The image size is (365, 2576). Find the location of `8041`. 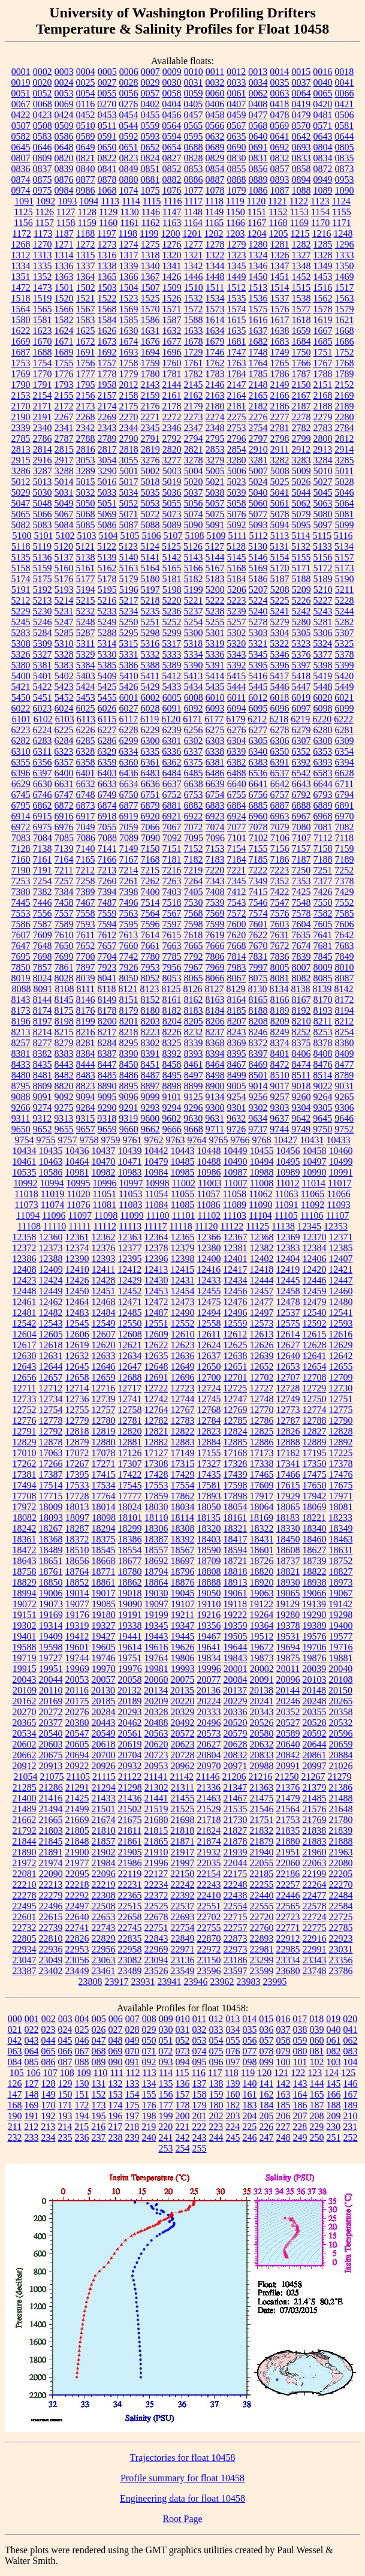

8041 is located at coordinates (107, 978).